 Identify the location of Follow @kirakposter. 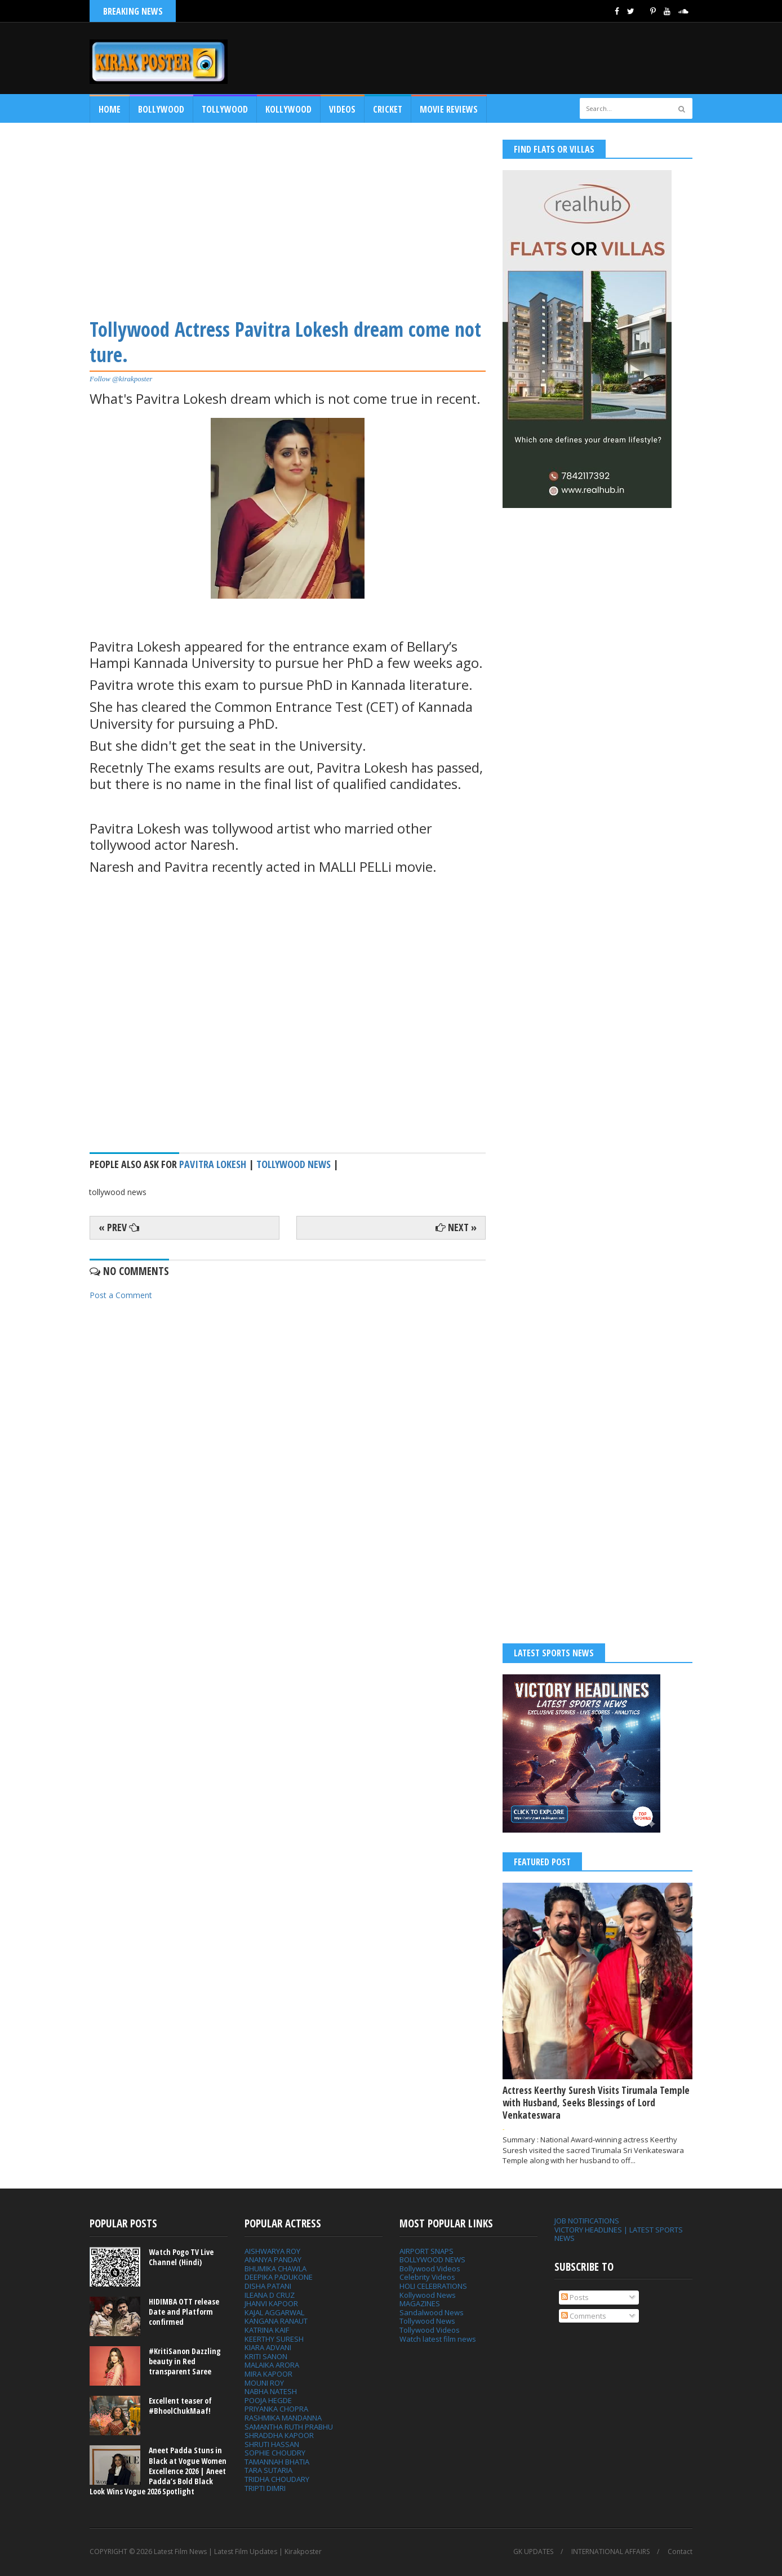
(121, 379).